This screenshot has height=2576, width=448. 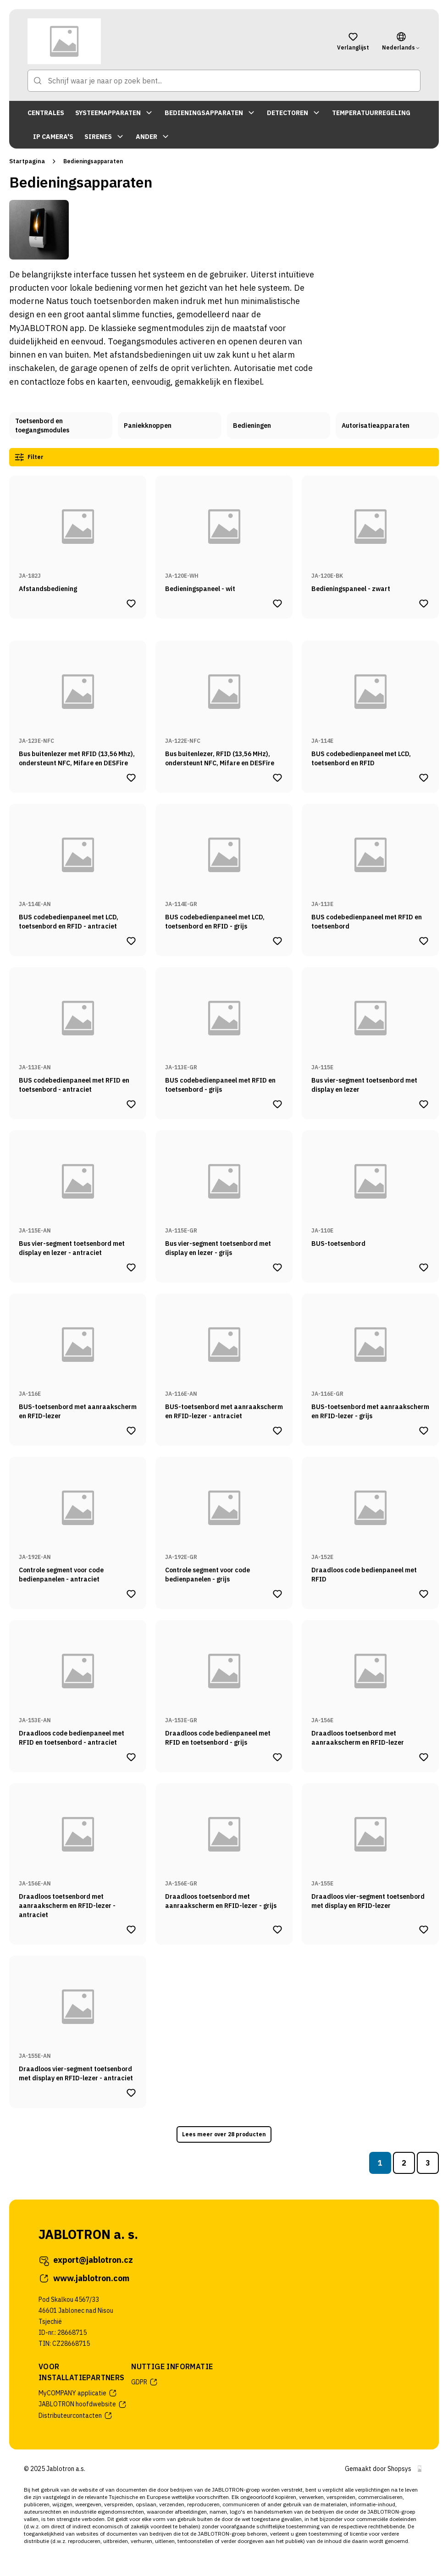 I want to click on www.jablotron.com, so click(x=84, y=2276).